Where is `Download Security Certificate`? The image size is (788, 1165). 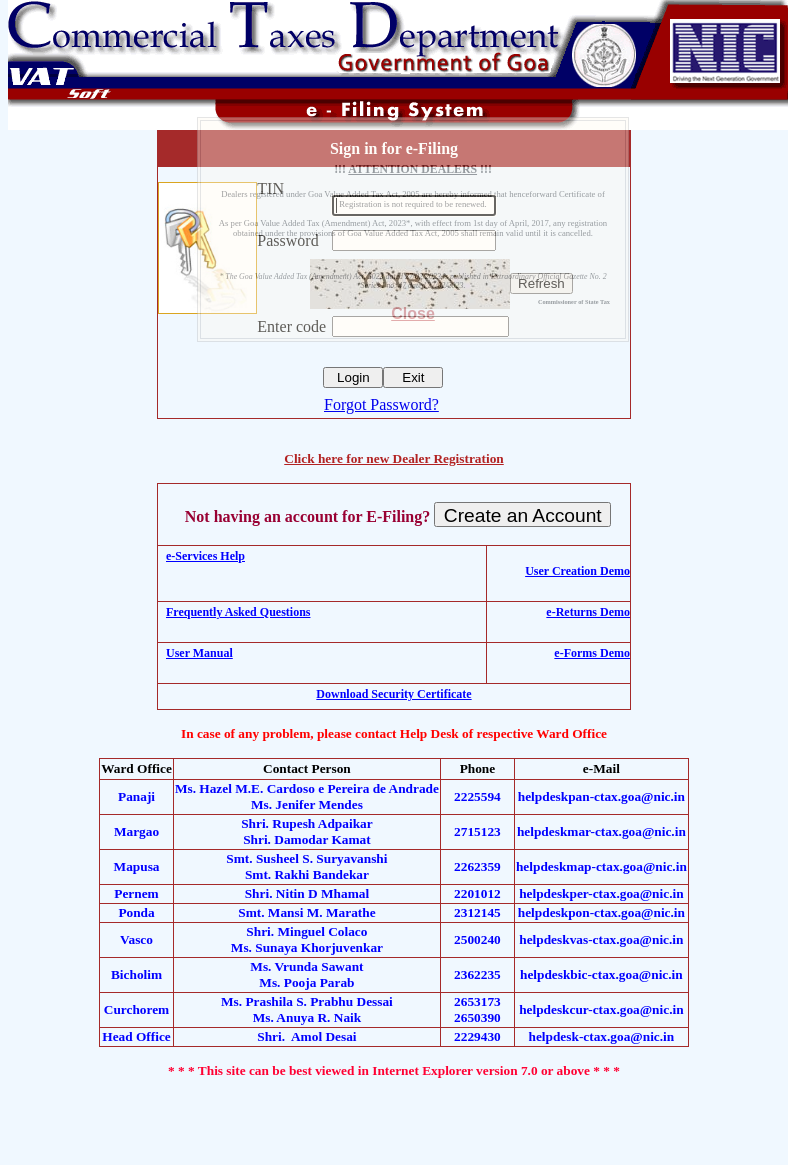
Download Security Certificate is located at coordinates (393, 694).